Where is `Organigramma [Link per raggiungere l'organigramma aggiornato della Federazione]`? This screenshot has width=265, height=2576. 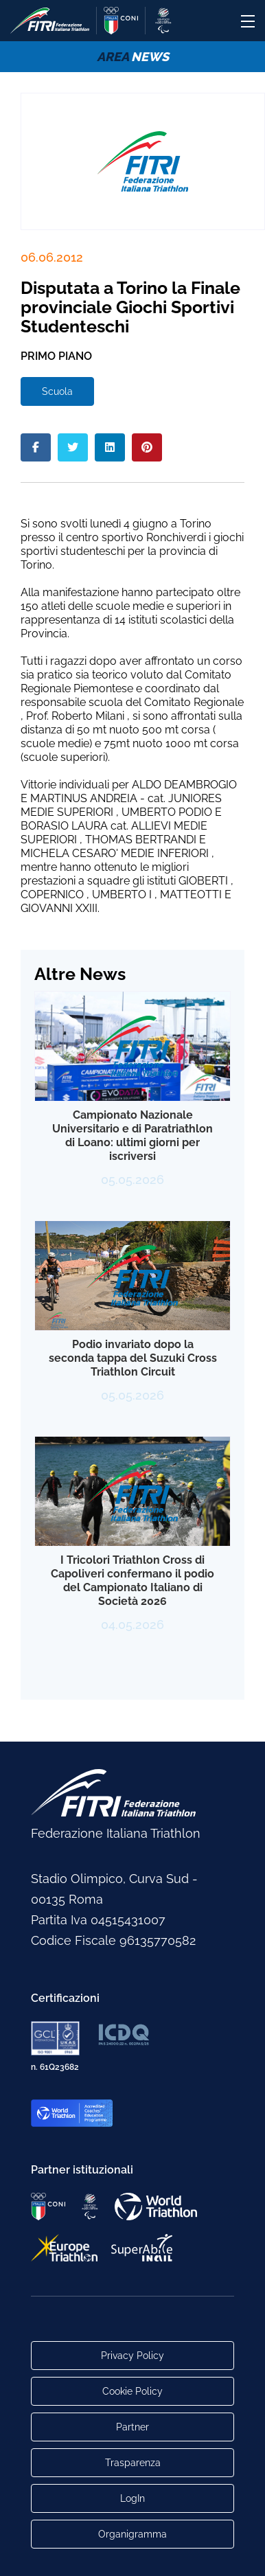
Organigramma [Link per raggiungere l'organigramma aggiornato della Federazione] is located at coordinates (132, 2534).